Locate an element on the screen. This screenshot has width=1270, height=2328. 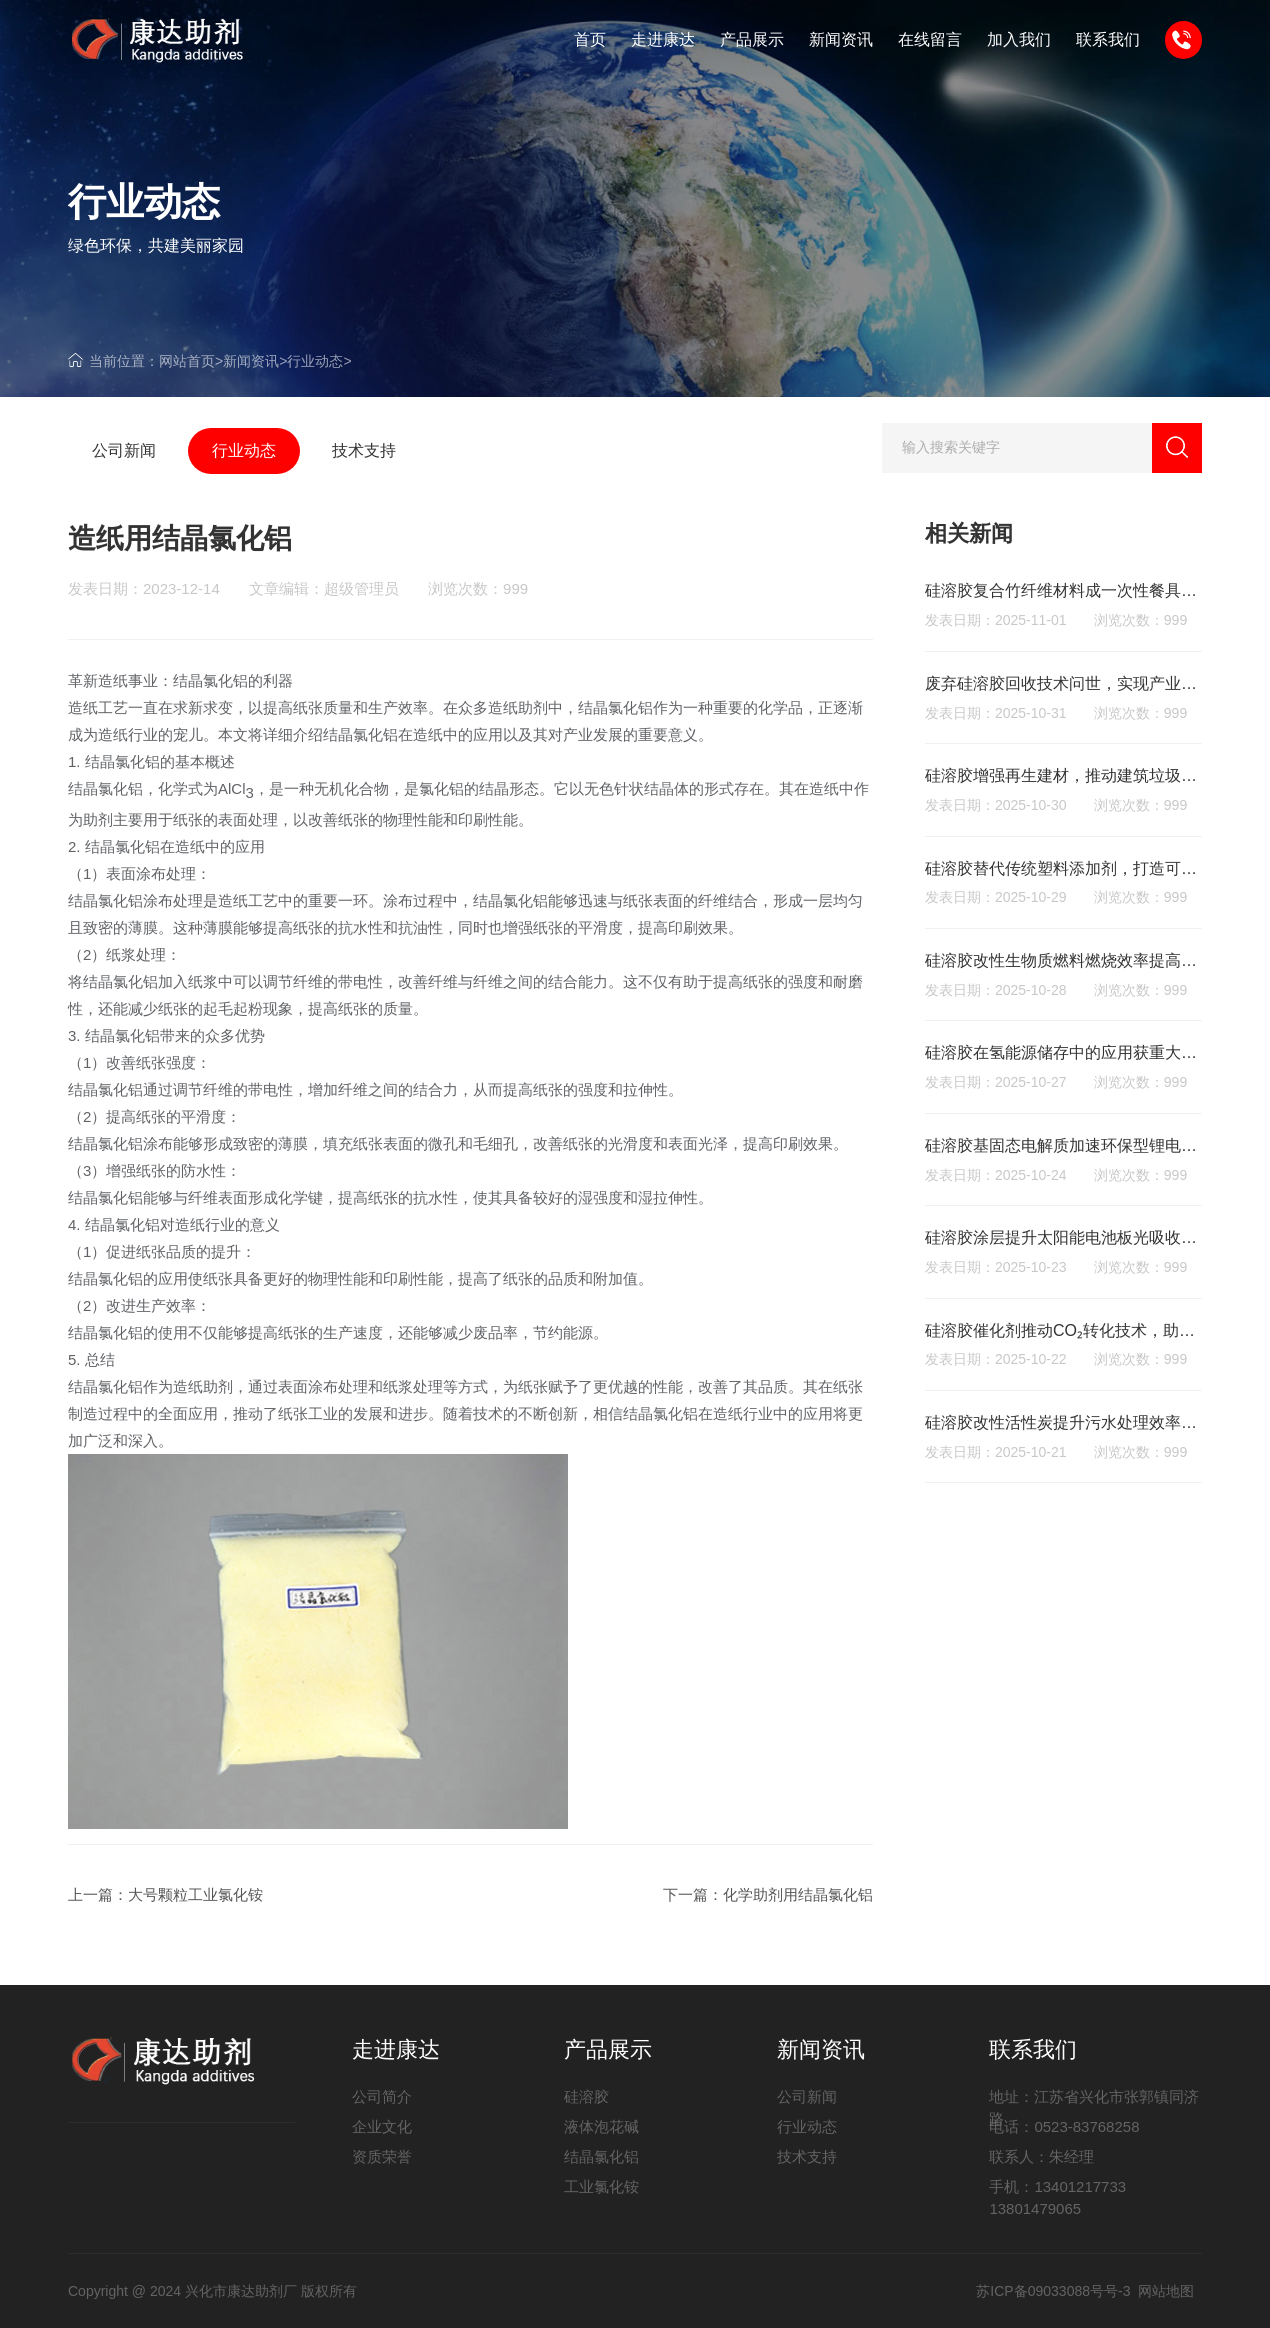
液体泡花碱 is located at coordinates (601, 2126).